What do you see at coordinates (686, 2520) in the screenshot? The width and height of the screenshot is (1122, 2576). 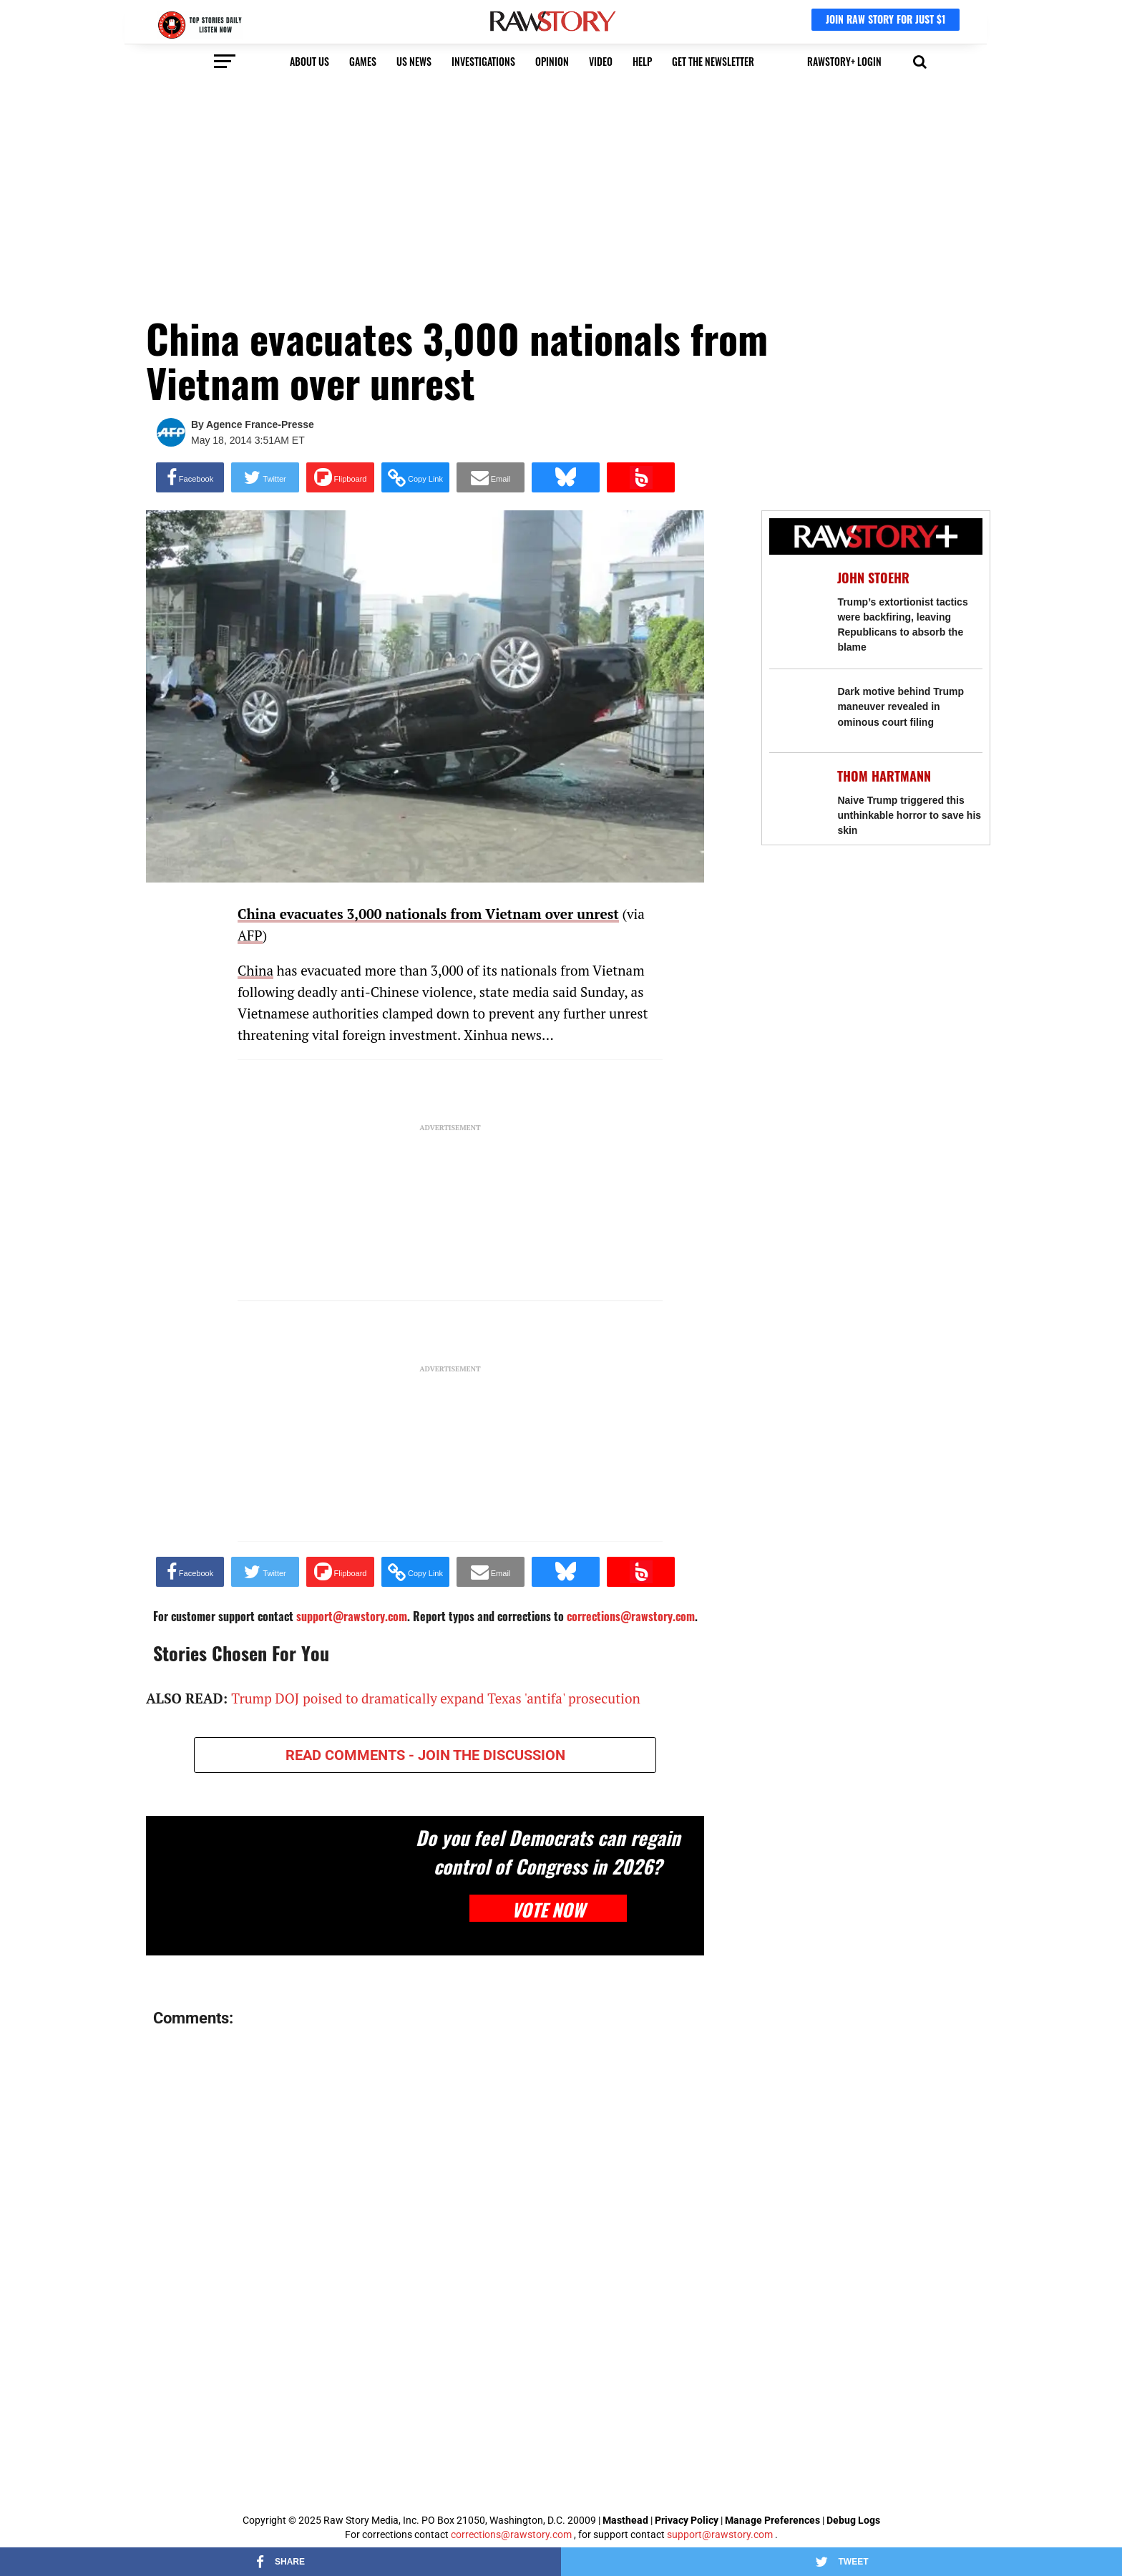 I see `Privacy Policy` at bounding box center [686, 2520].